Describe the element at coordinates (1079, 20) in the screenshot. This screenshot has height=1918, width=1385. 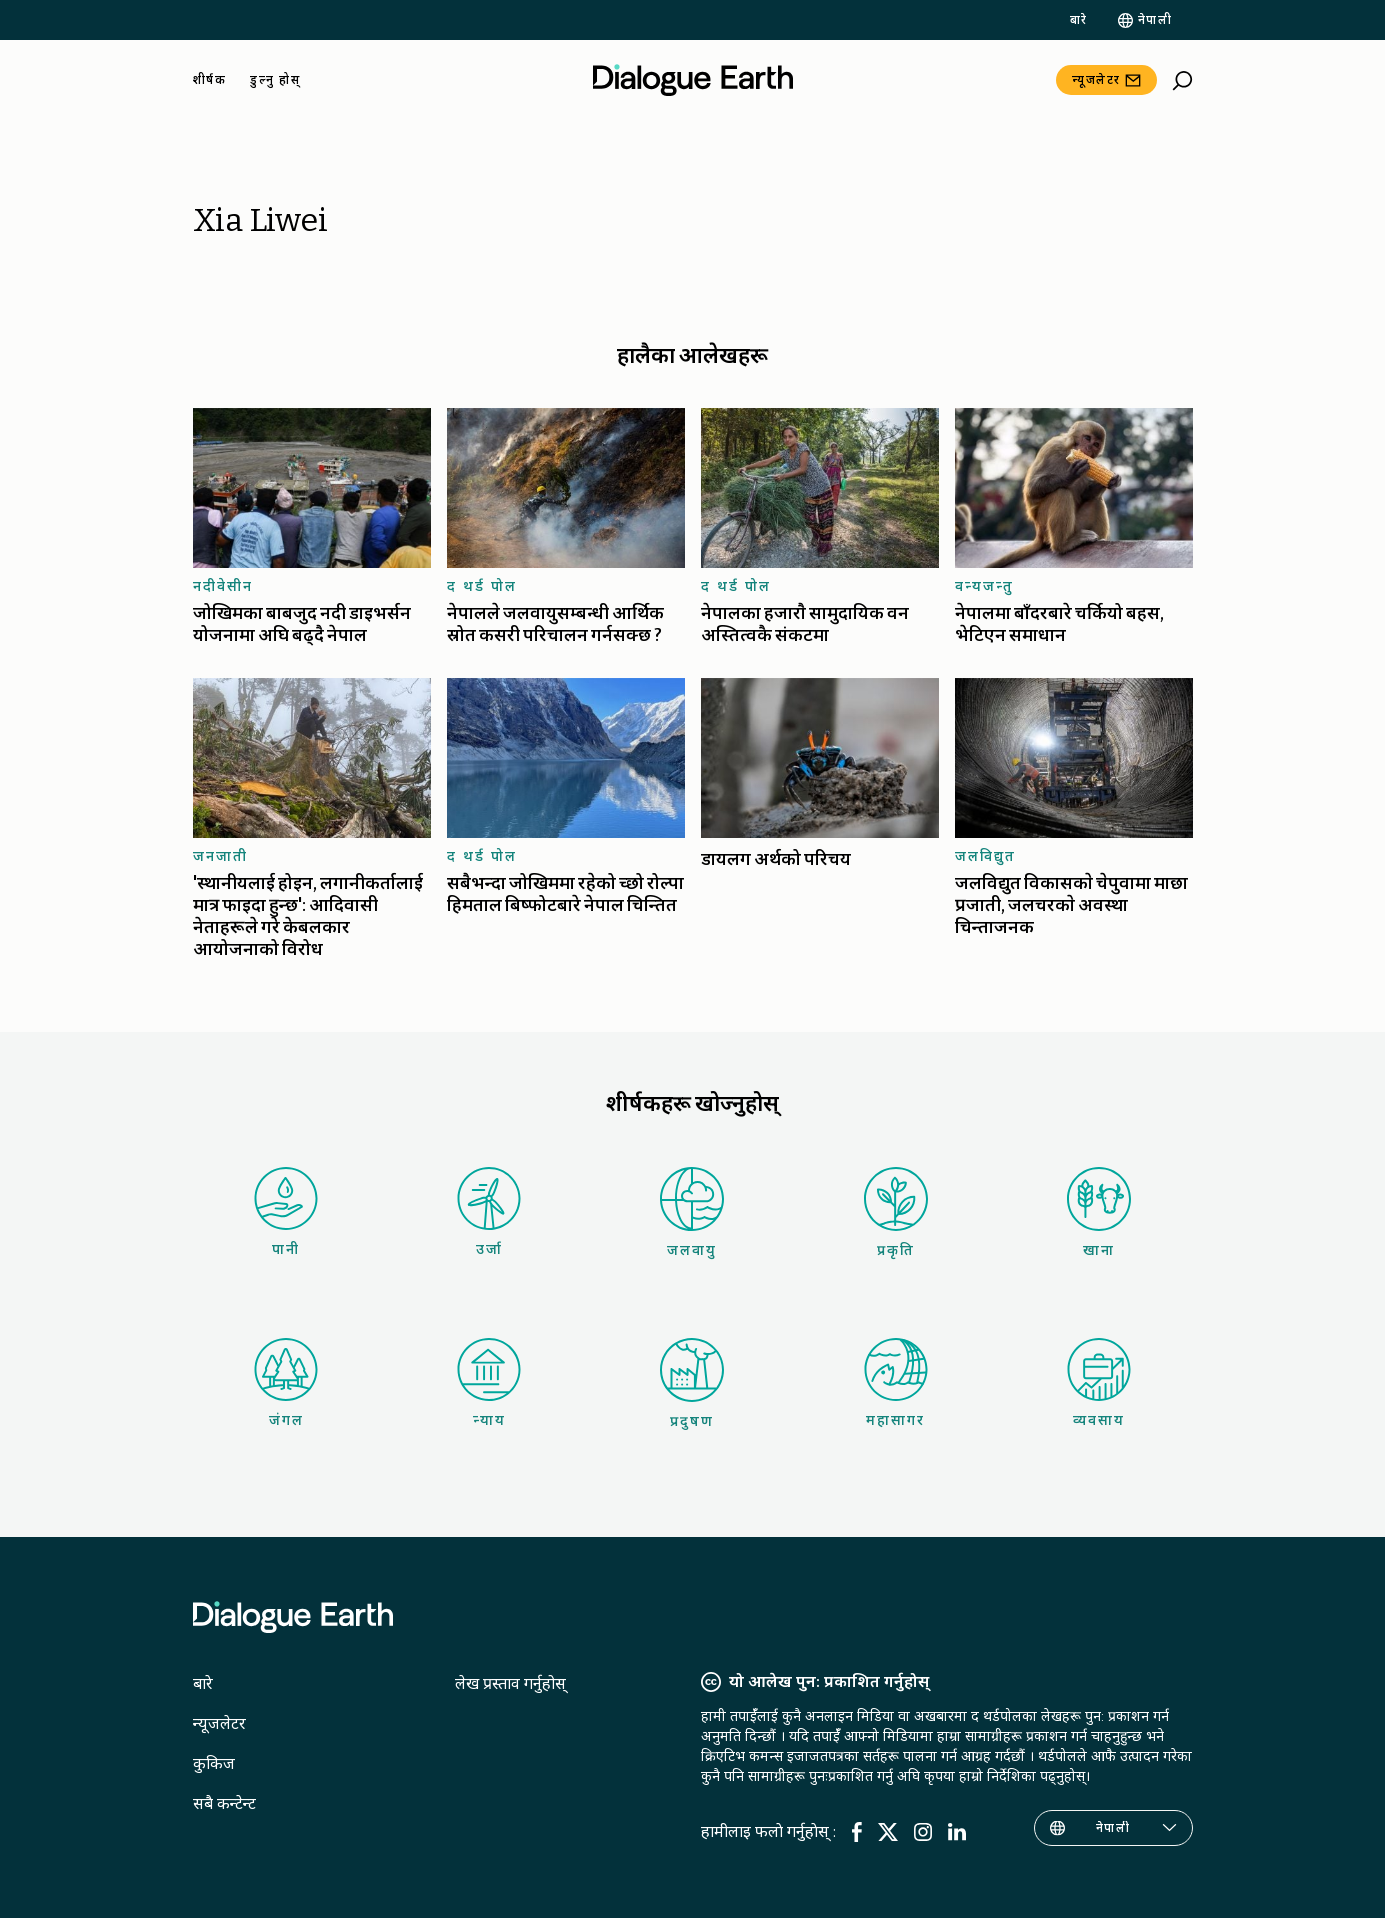
I see `बारे` at that location.